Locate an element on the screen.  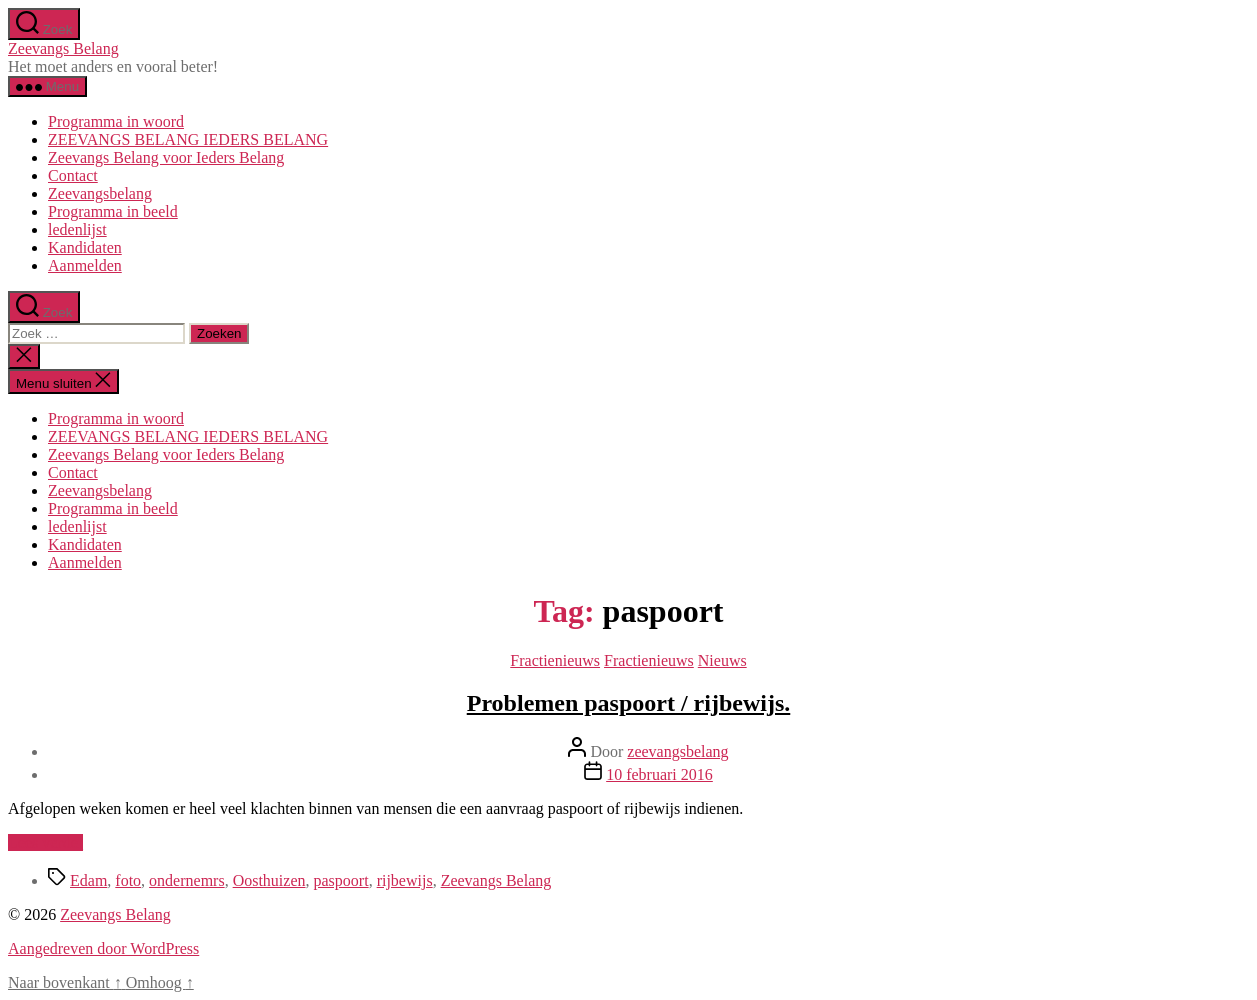
Zeevangs Belang is located at coordinates (63, 48).